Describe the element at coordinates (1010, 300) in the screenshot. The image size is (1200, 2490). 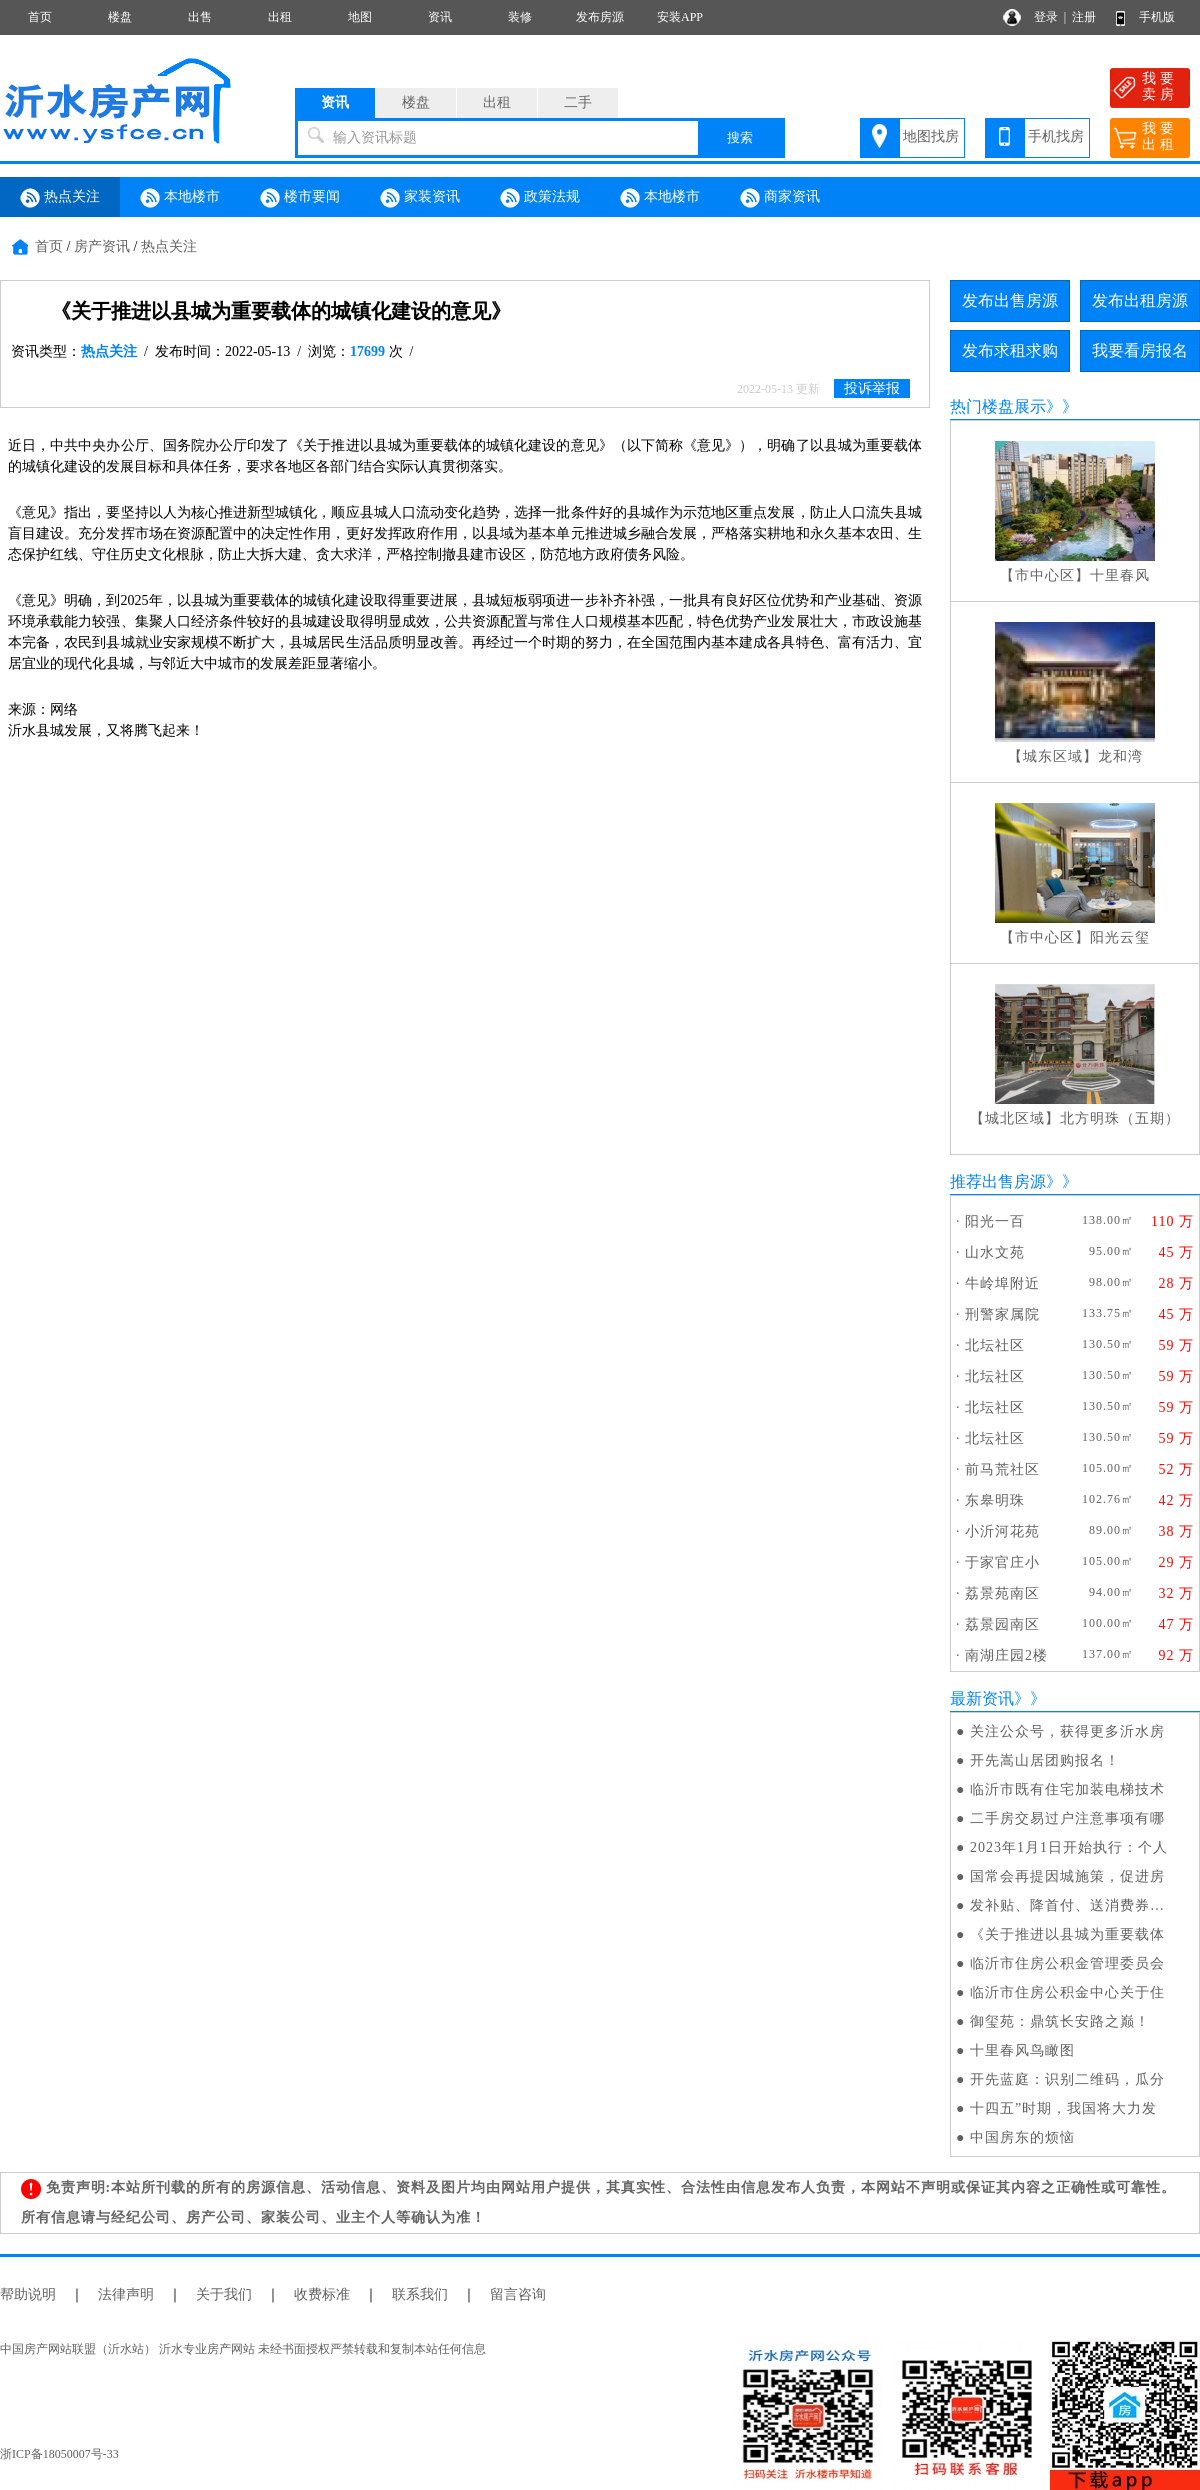
I see `发布出售房源` at that location.